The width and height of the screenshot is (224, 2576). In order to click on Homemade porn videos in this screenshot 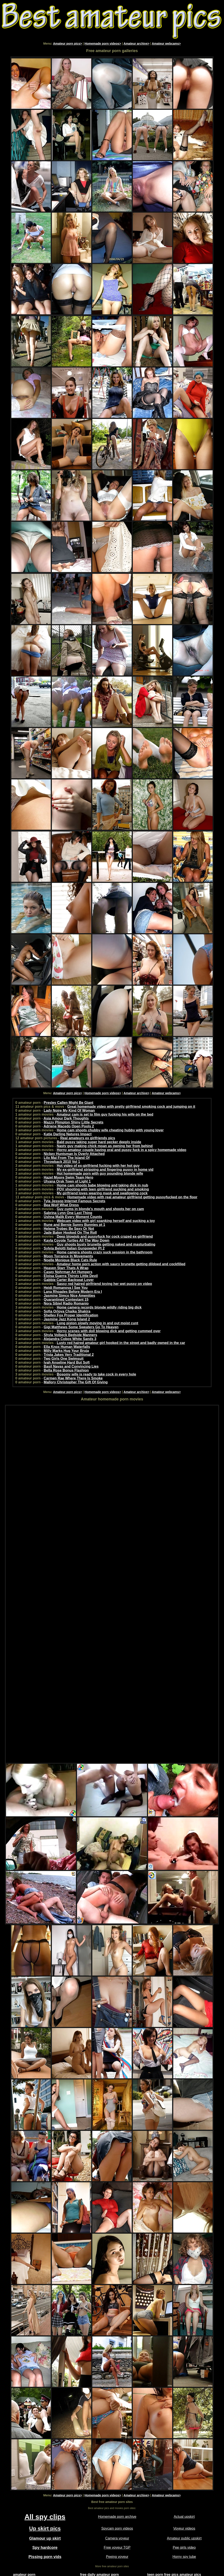, I will do `click(171, 2558)`.